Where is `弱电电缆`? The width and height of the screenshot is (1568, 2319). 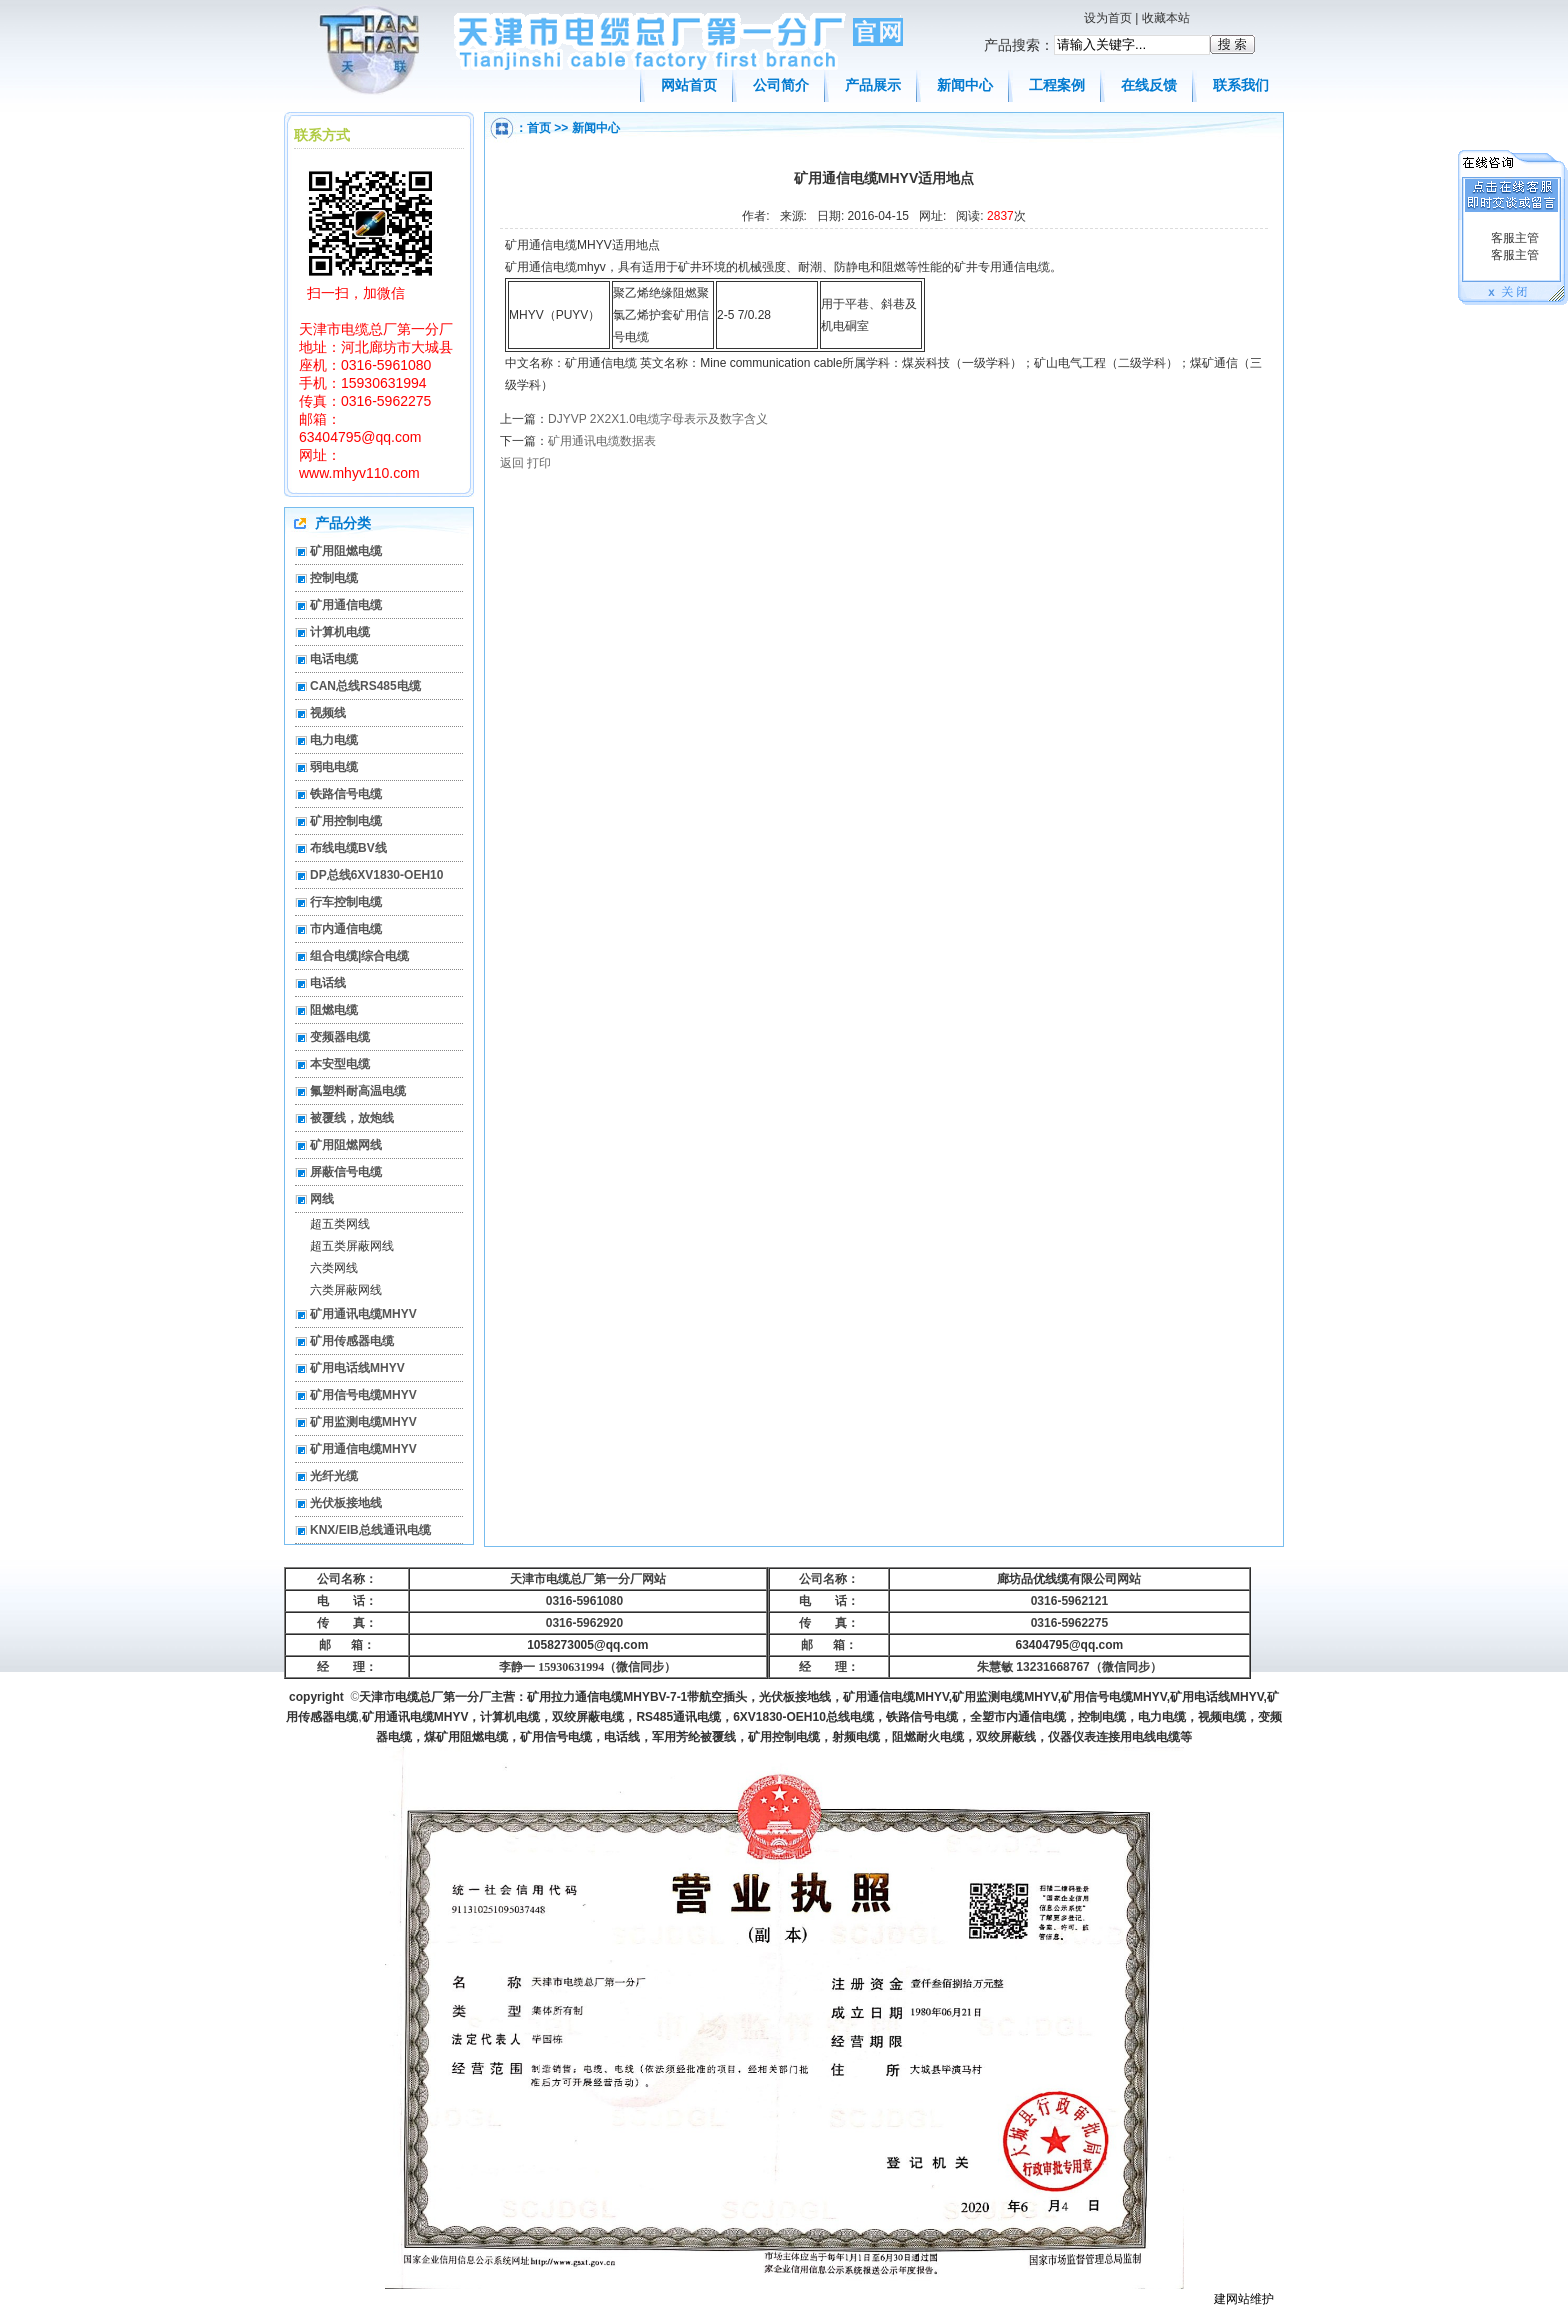
弱电电缆 is located at coordinates (334, 767).